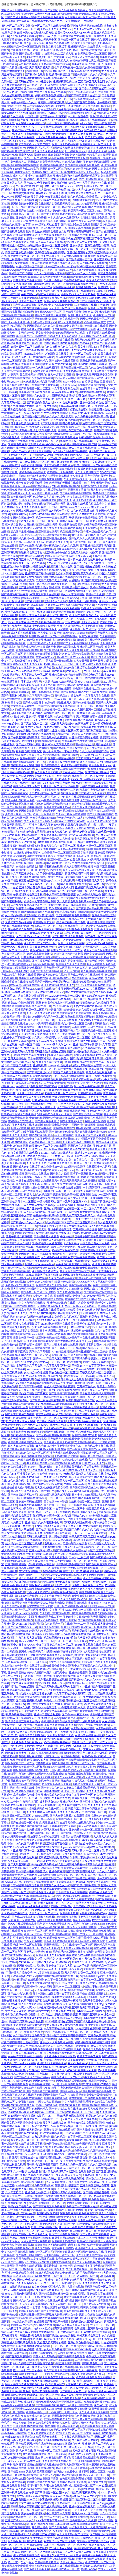  Describe the element at coordinates (84, 737) in the screenshot. I see `白丝JK折磨到高潮的视频` at that location.